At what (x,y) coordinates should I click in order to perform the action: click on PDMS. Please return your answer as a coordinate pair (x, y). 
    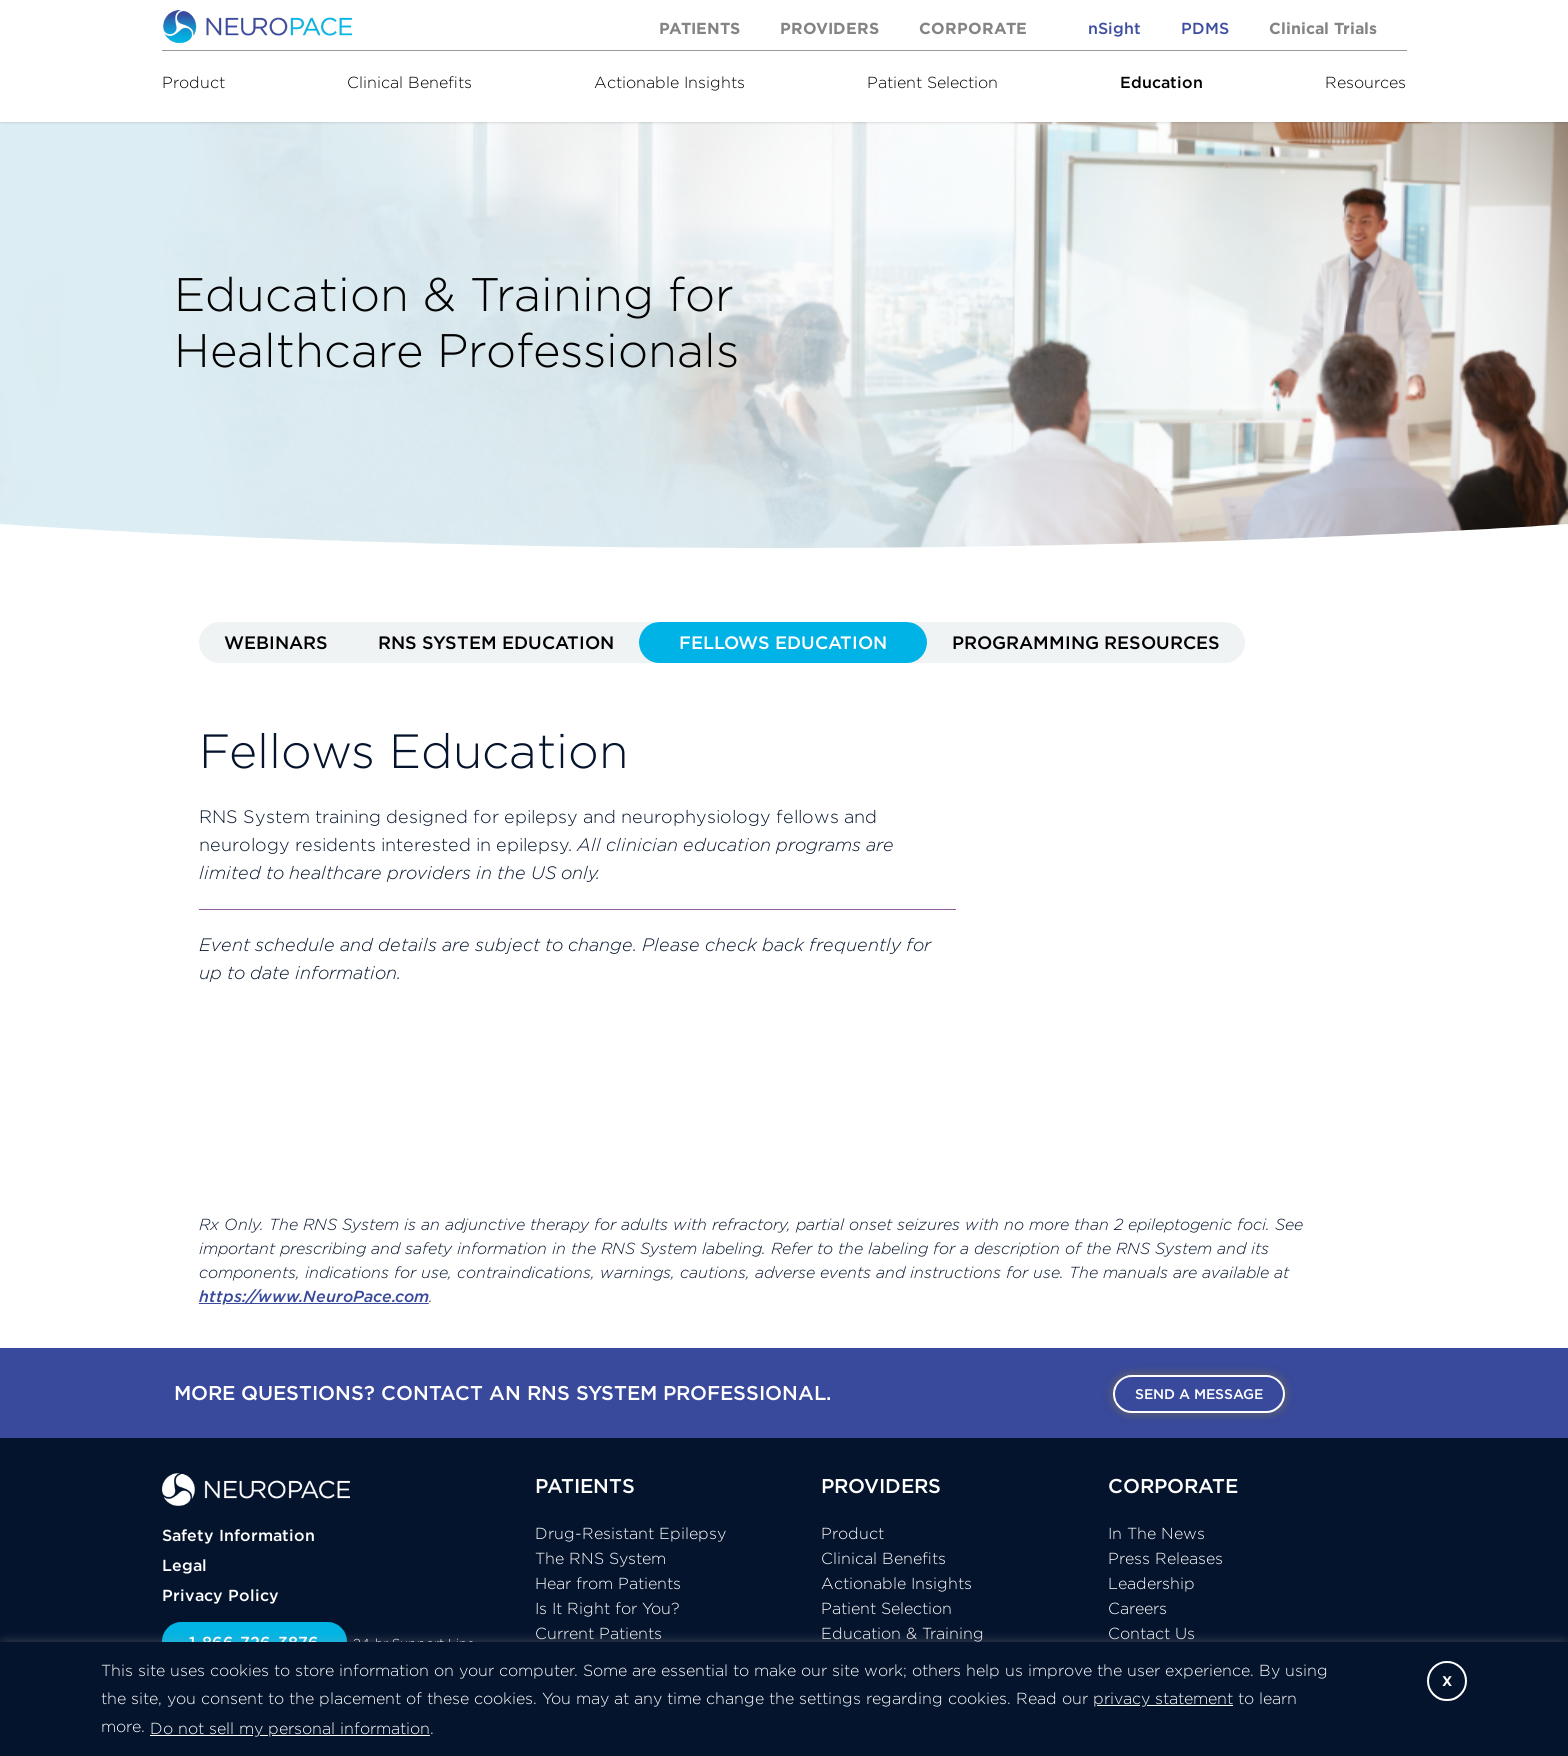
    Looking at the image, I should click on (1205, 28).